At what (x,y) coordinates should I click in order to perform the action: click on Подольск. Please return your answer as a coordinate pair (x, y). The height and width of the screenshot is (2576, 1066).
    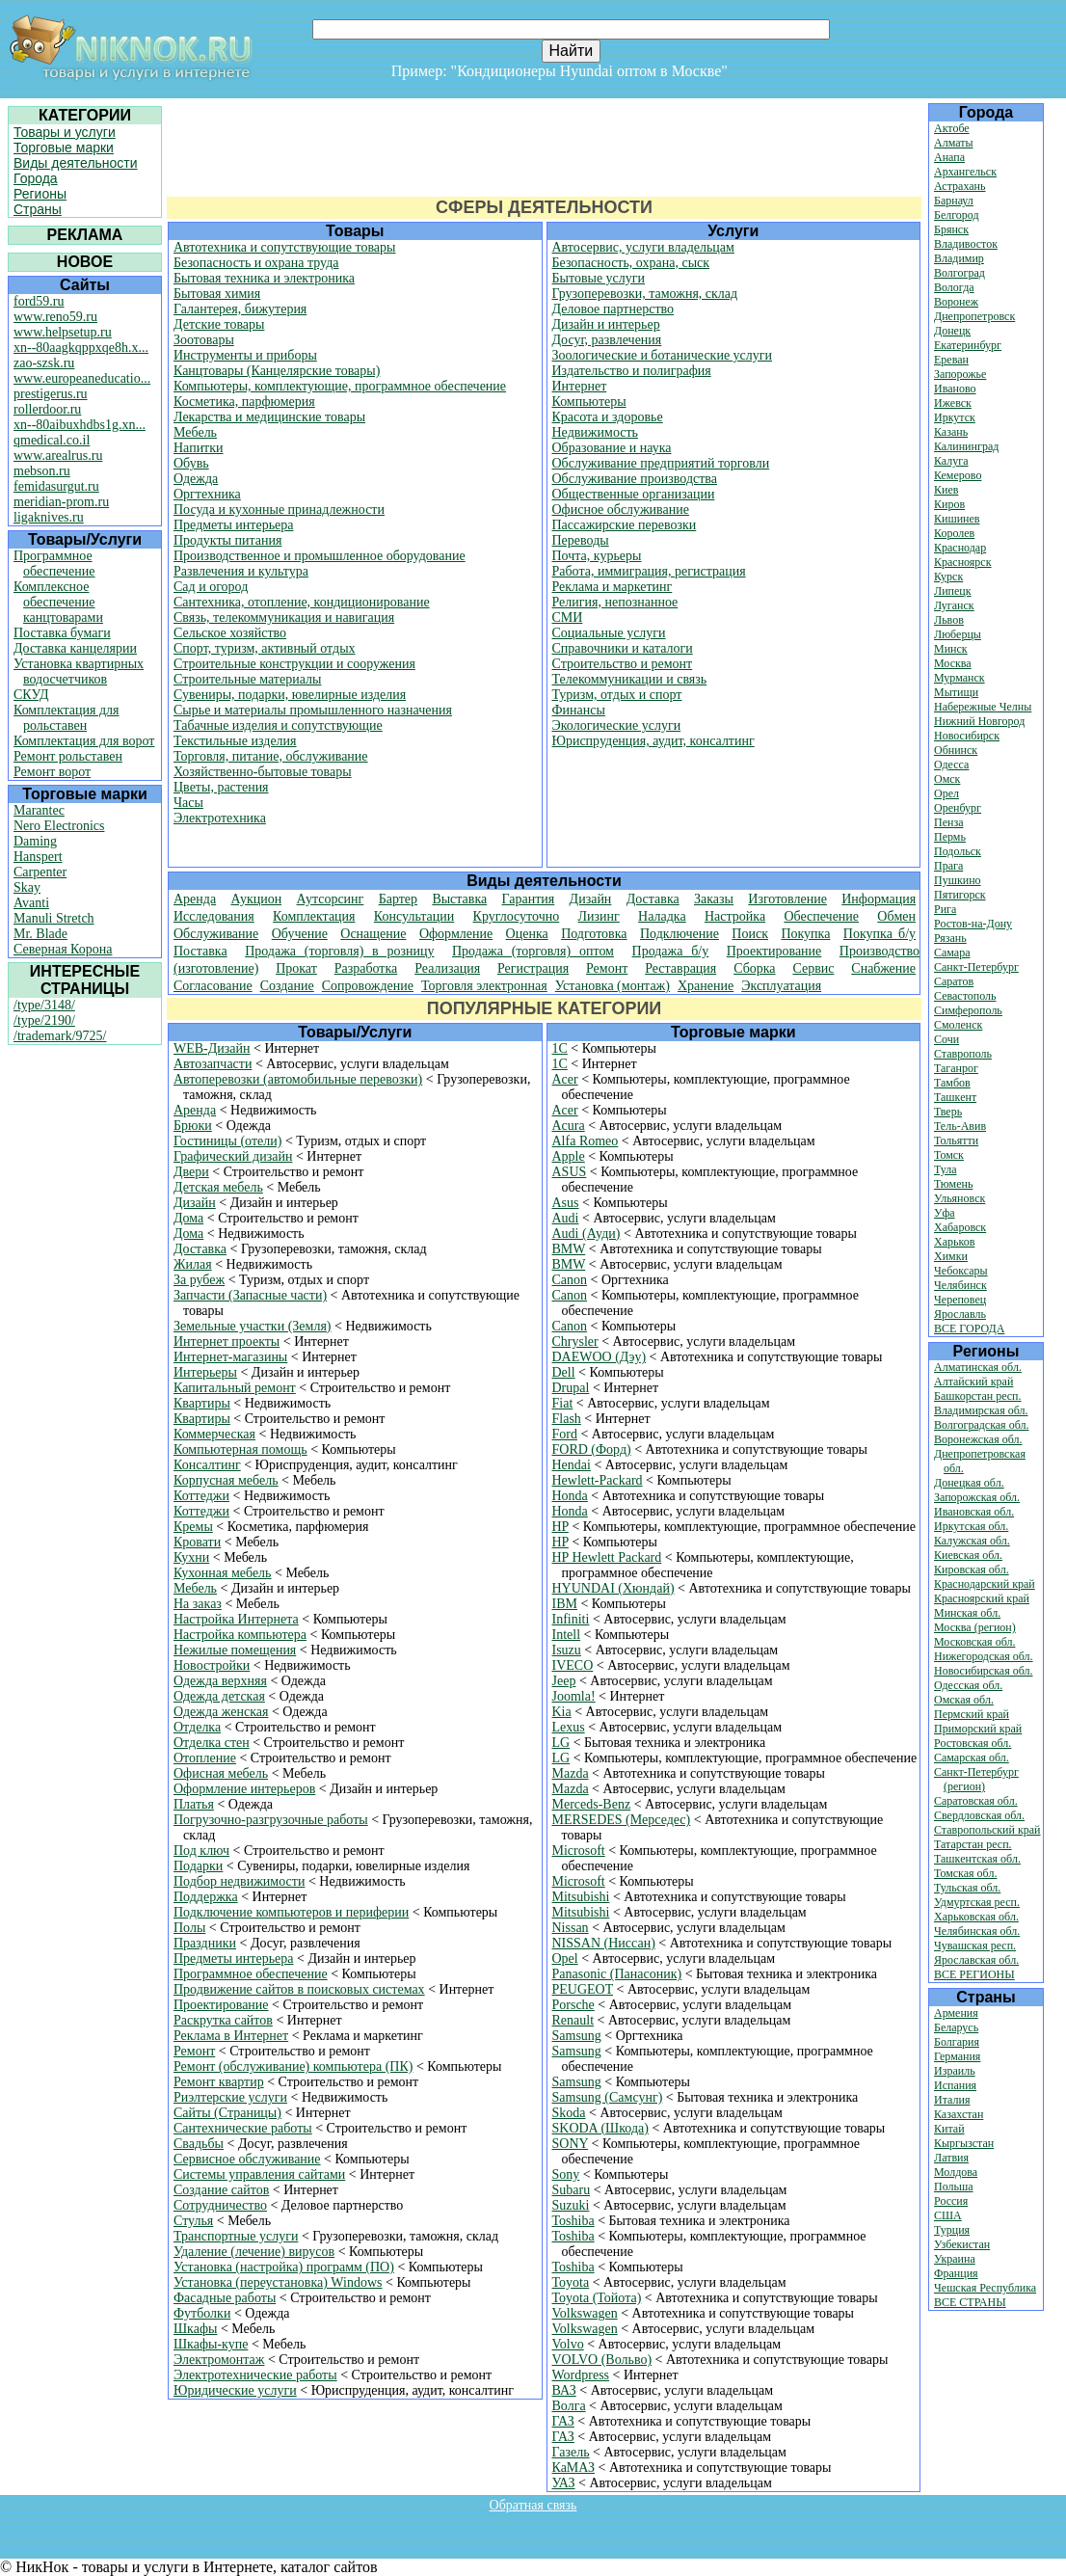
    Looking at the image, I should click on (957, 851).